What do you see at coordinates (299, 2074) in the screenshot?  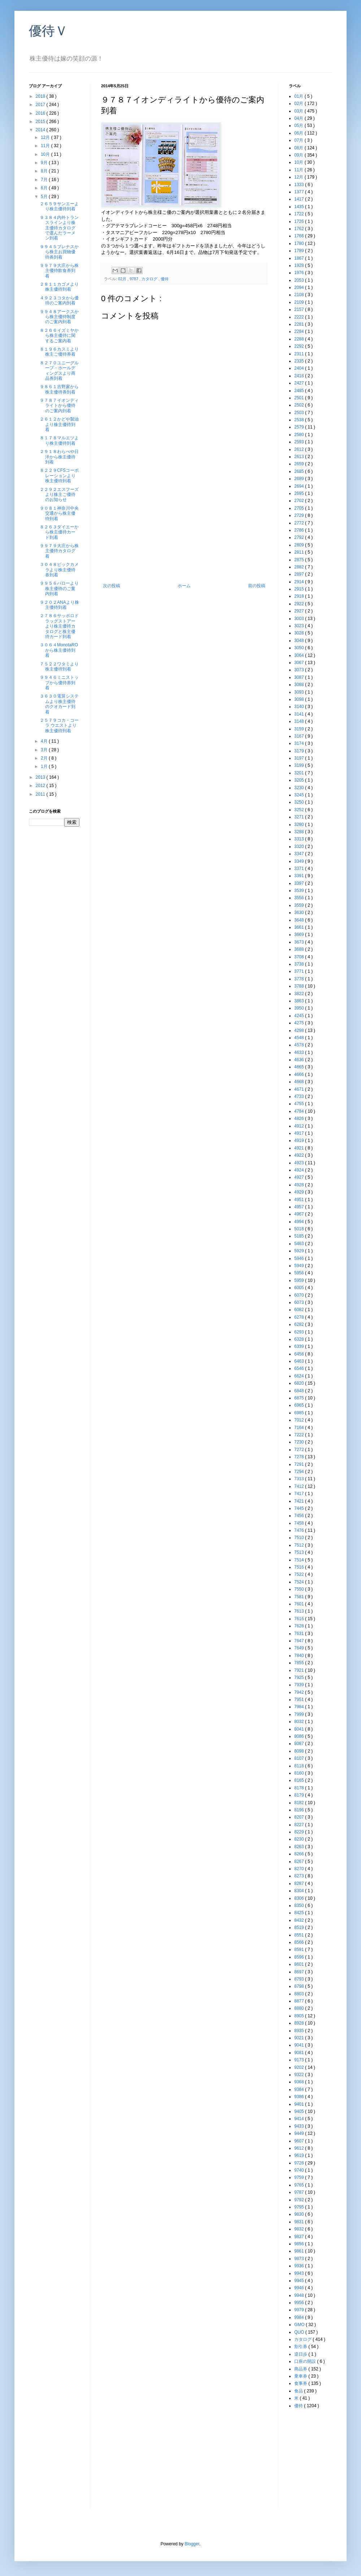 I see `9322` at bounding box center [299, 2074].